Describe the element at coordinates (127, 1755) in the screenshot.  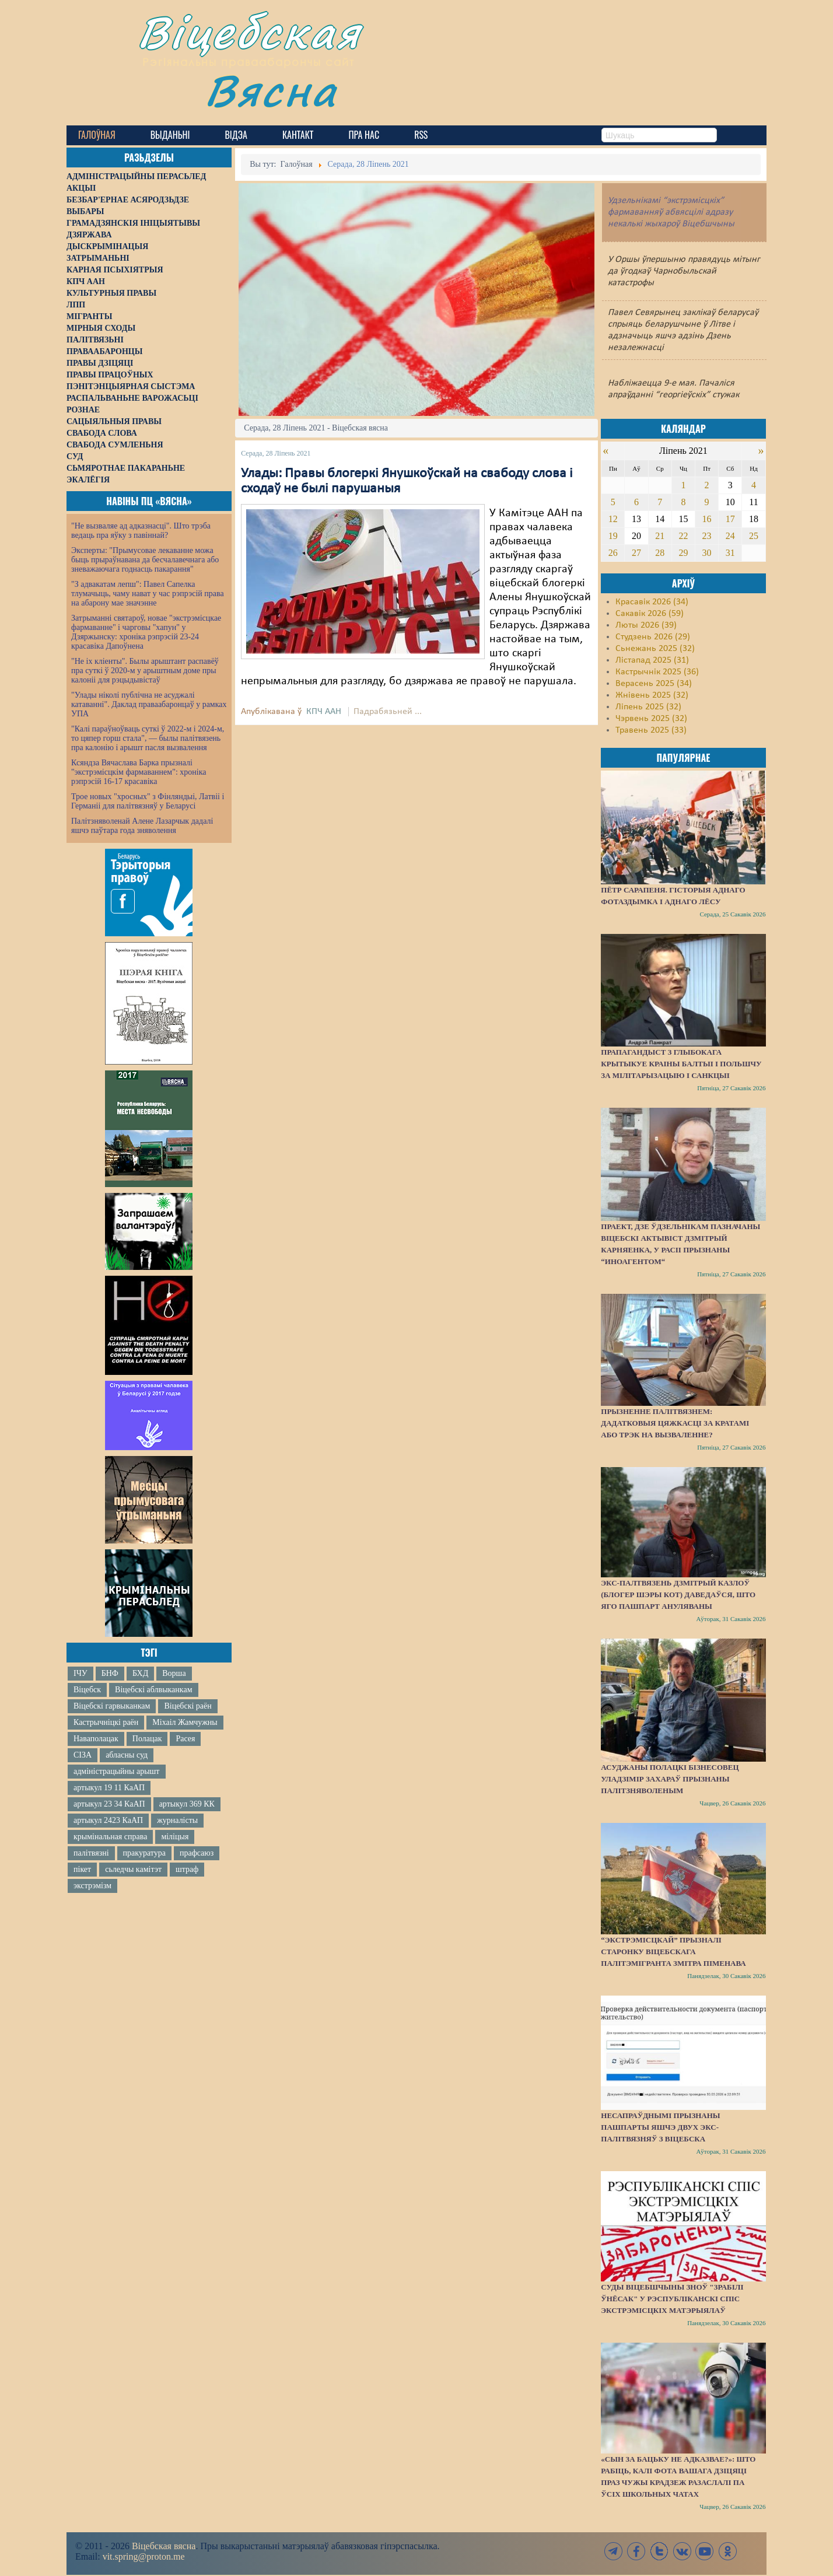
I see `абласны суд` at that location.